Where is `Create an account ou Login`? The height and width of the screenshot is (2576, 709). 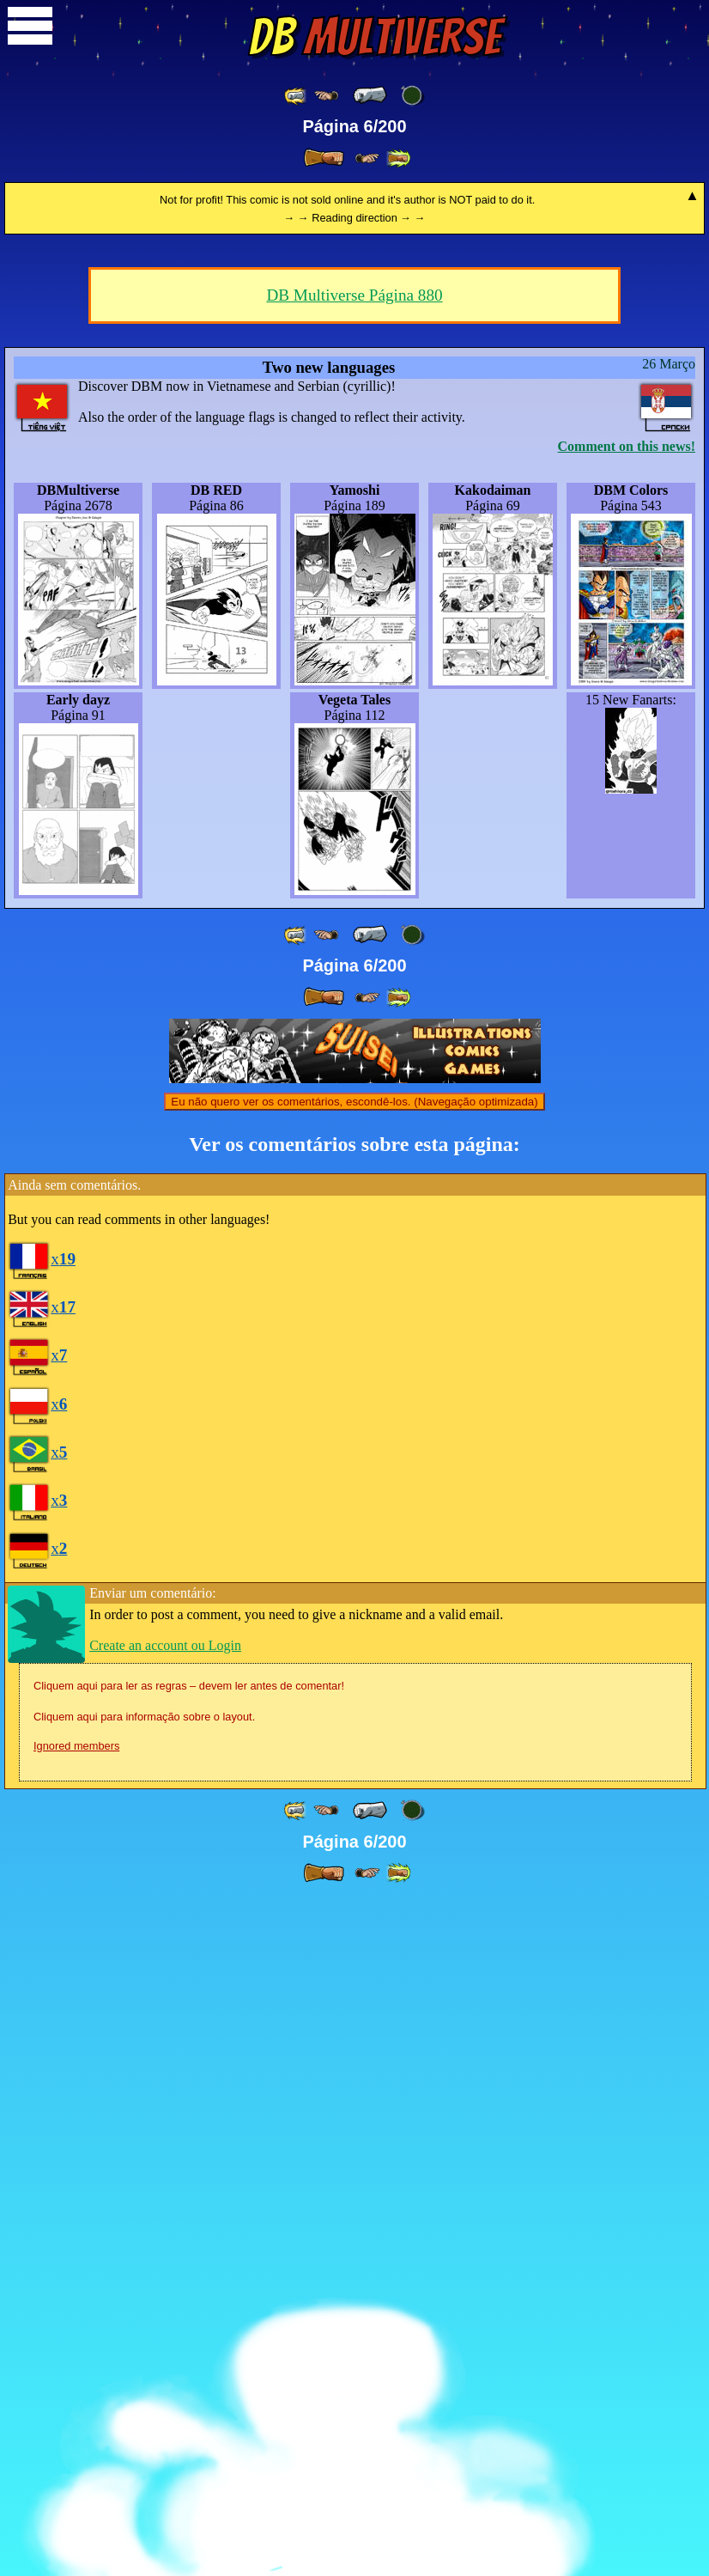 Create an account ou Login is located at coordinates (165, 2322).